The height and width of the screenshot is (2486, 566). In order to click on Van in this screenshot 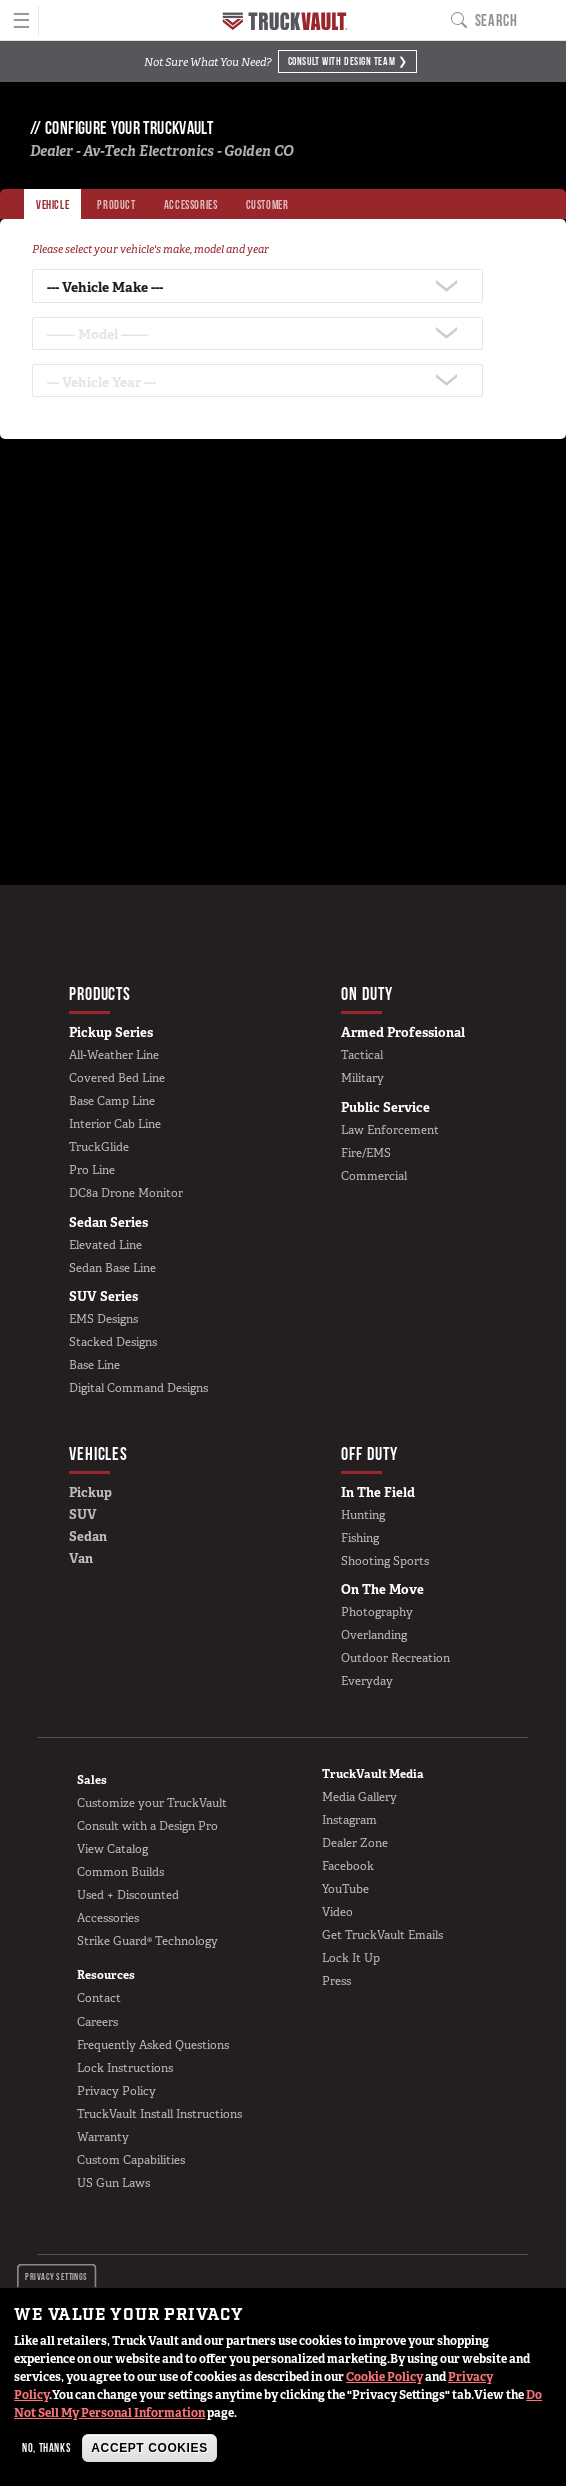, I will do `click(81, 1558)`.